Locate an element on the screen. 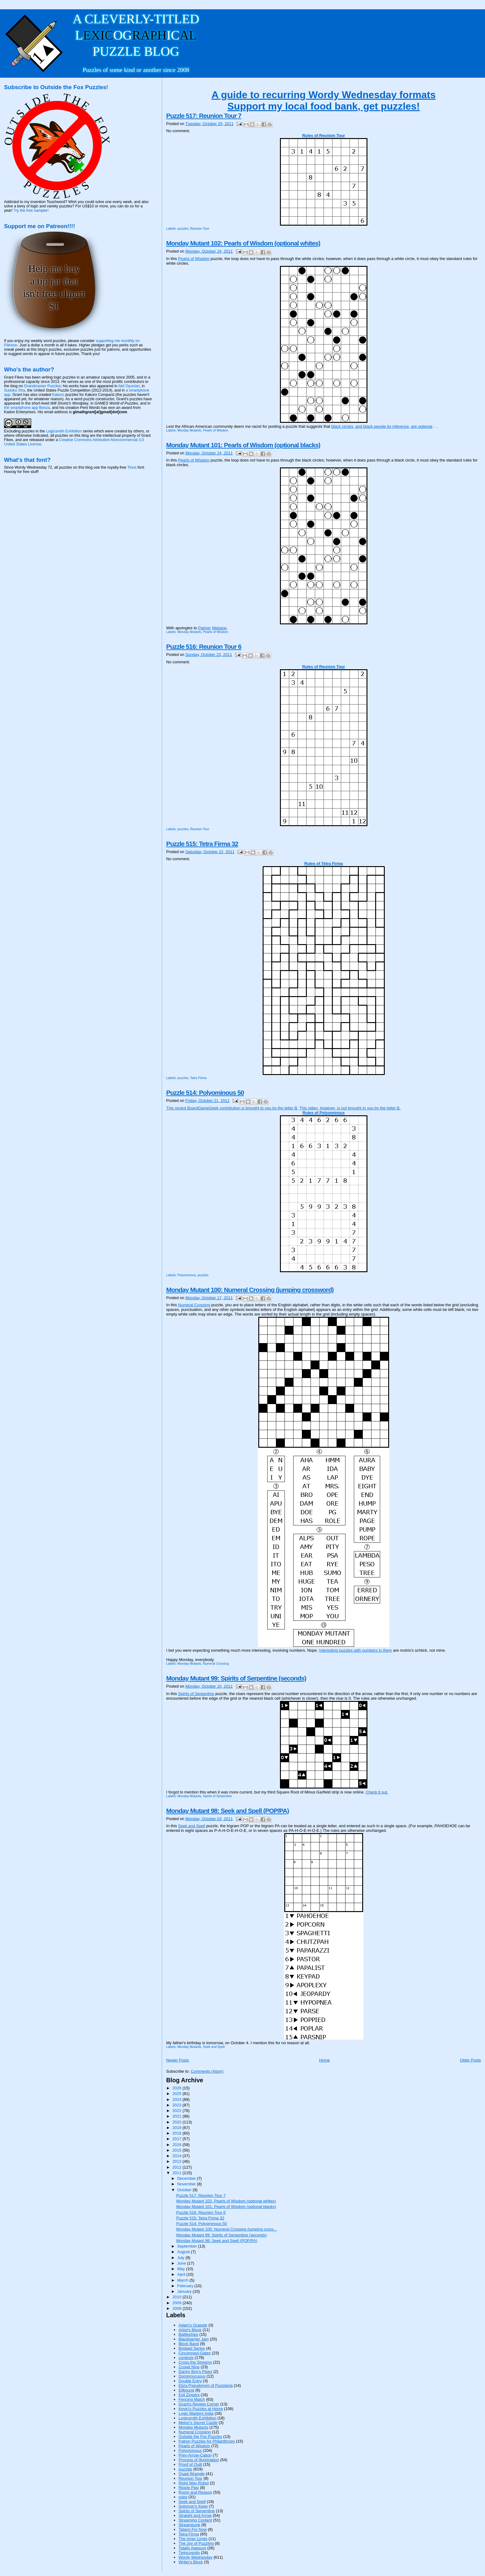  Cross the Streams is located at coordinates (195, 2362).